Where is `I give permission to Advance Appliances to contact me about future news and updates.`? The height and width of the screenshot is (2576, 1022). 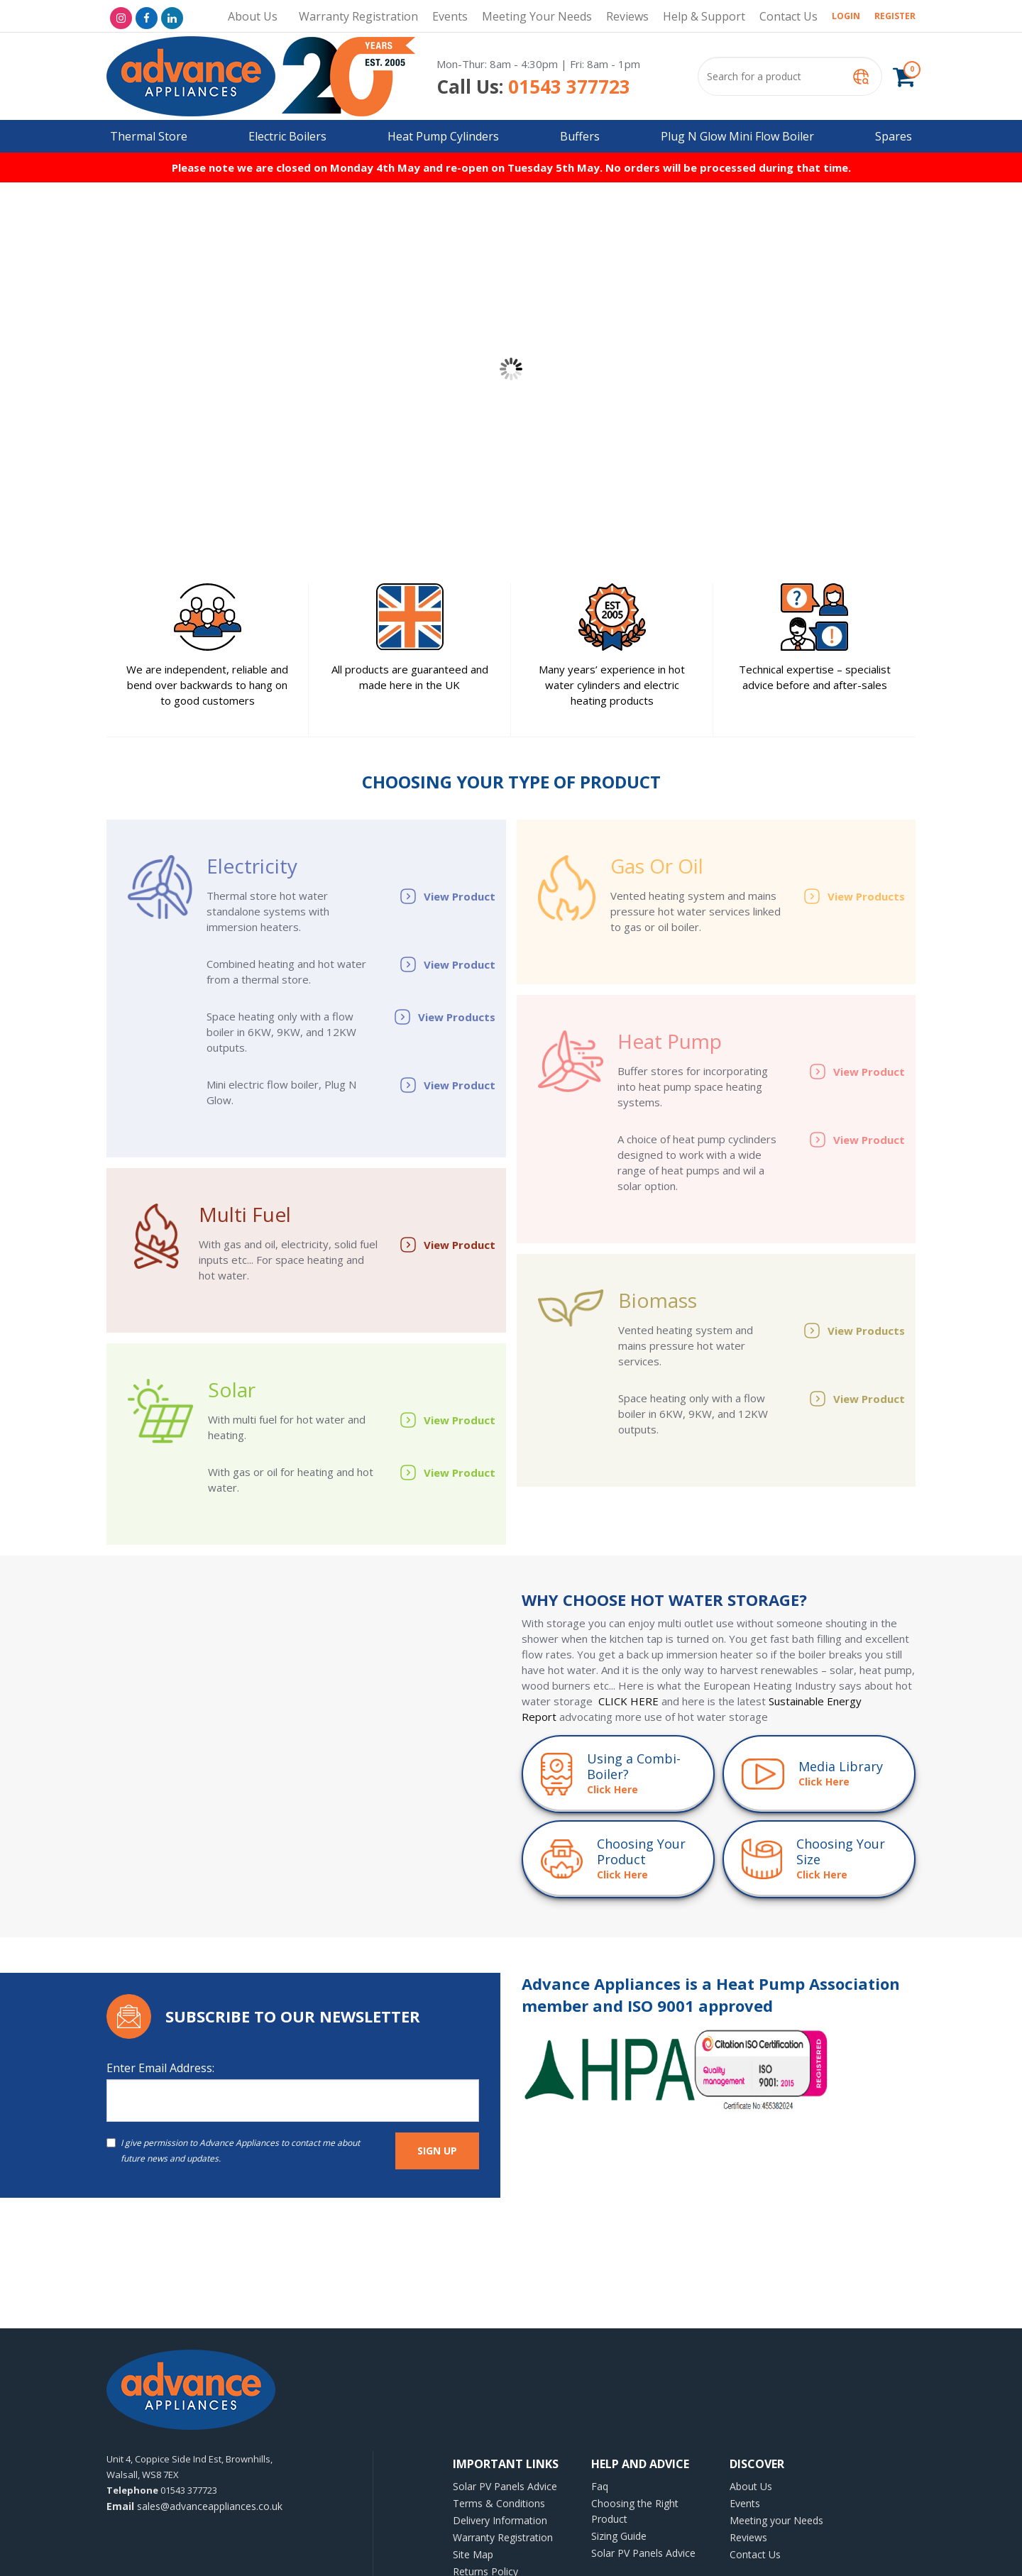 I give permission to Advance Appliances to contact me about future news and updates. is located at coordinates (233, 2150).